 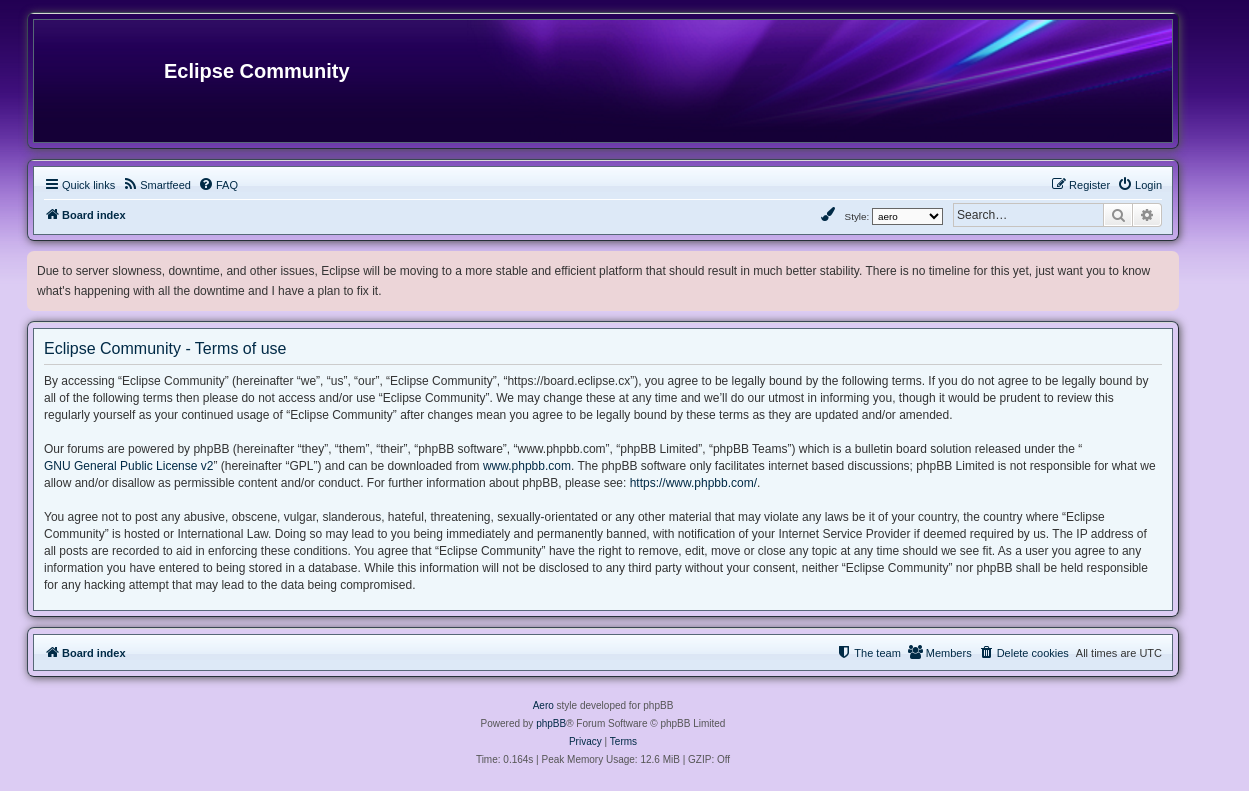 I want to click on www.phpbb.com, so click(x=527, y=466).